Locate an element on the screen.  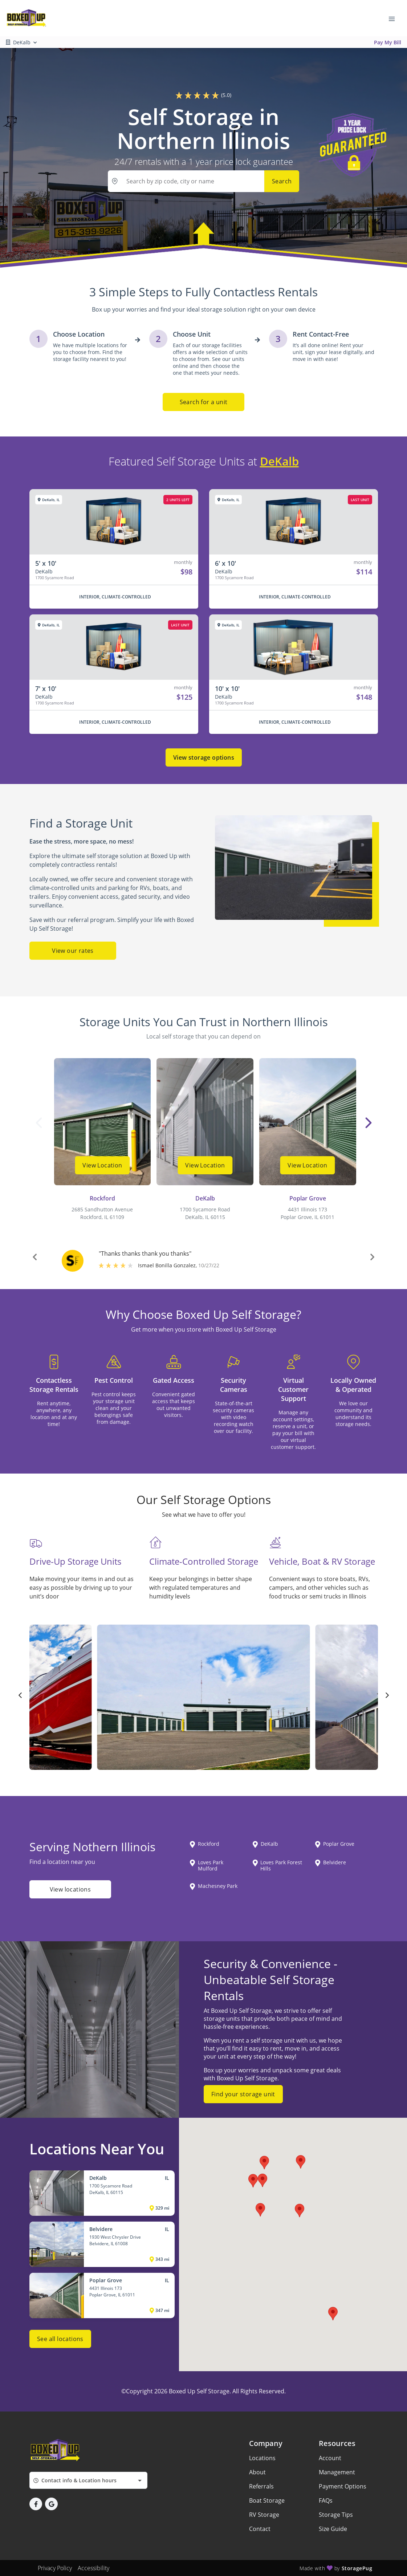
Privacy Policy is located at coordinates (55, 2568).